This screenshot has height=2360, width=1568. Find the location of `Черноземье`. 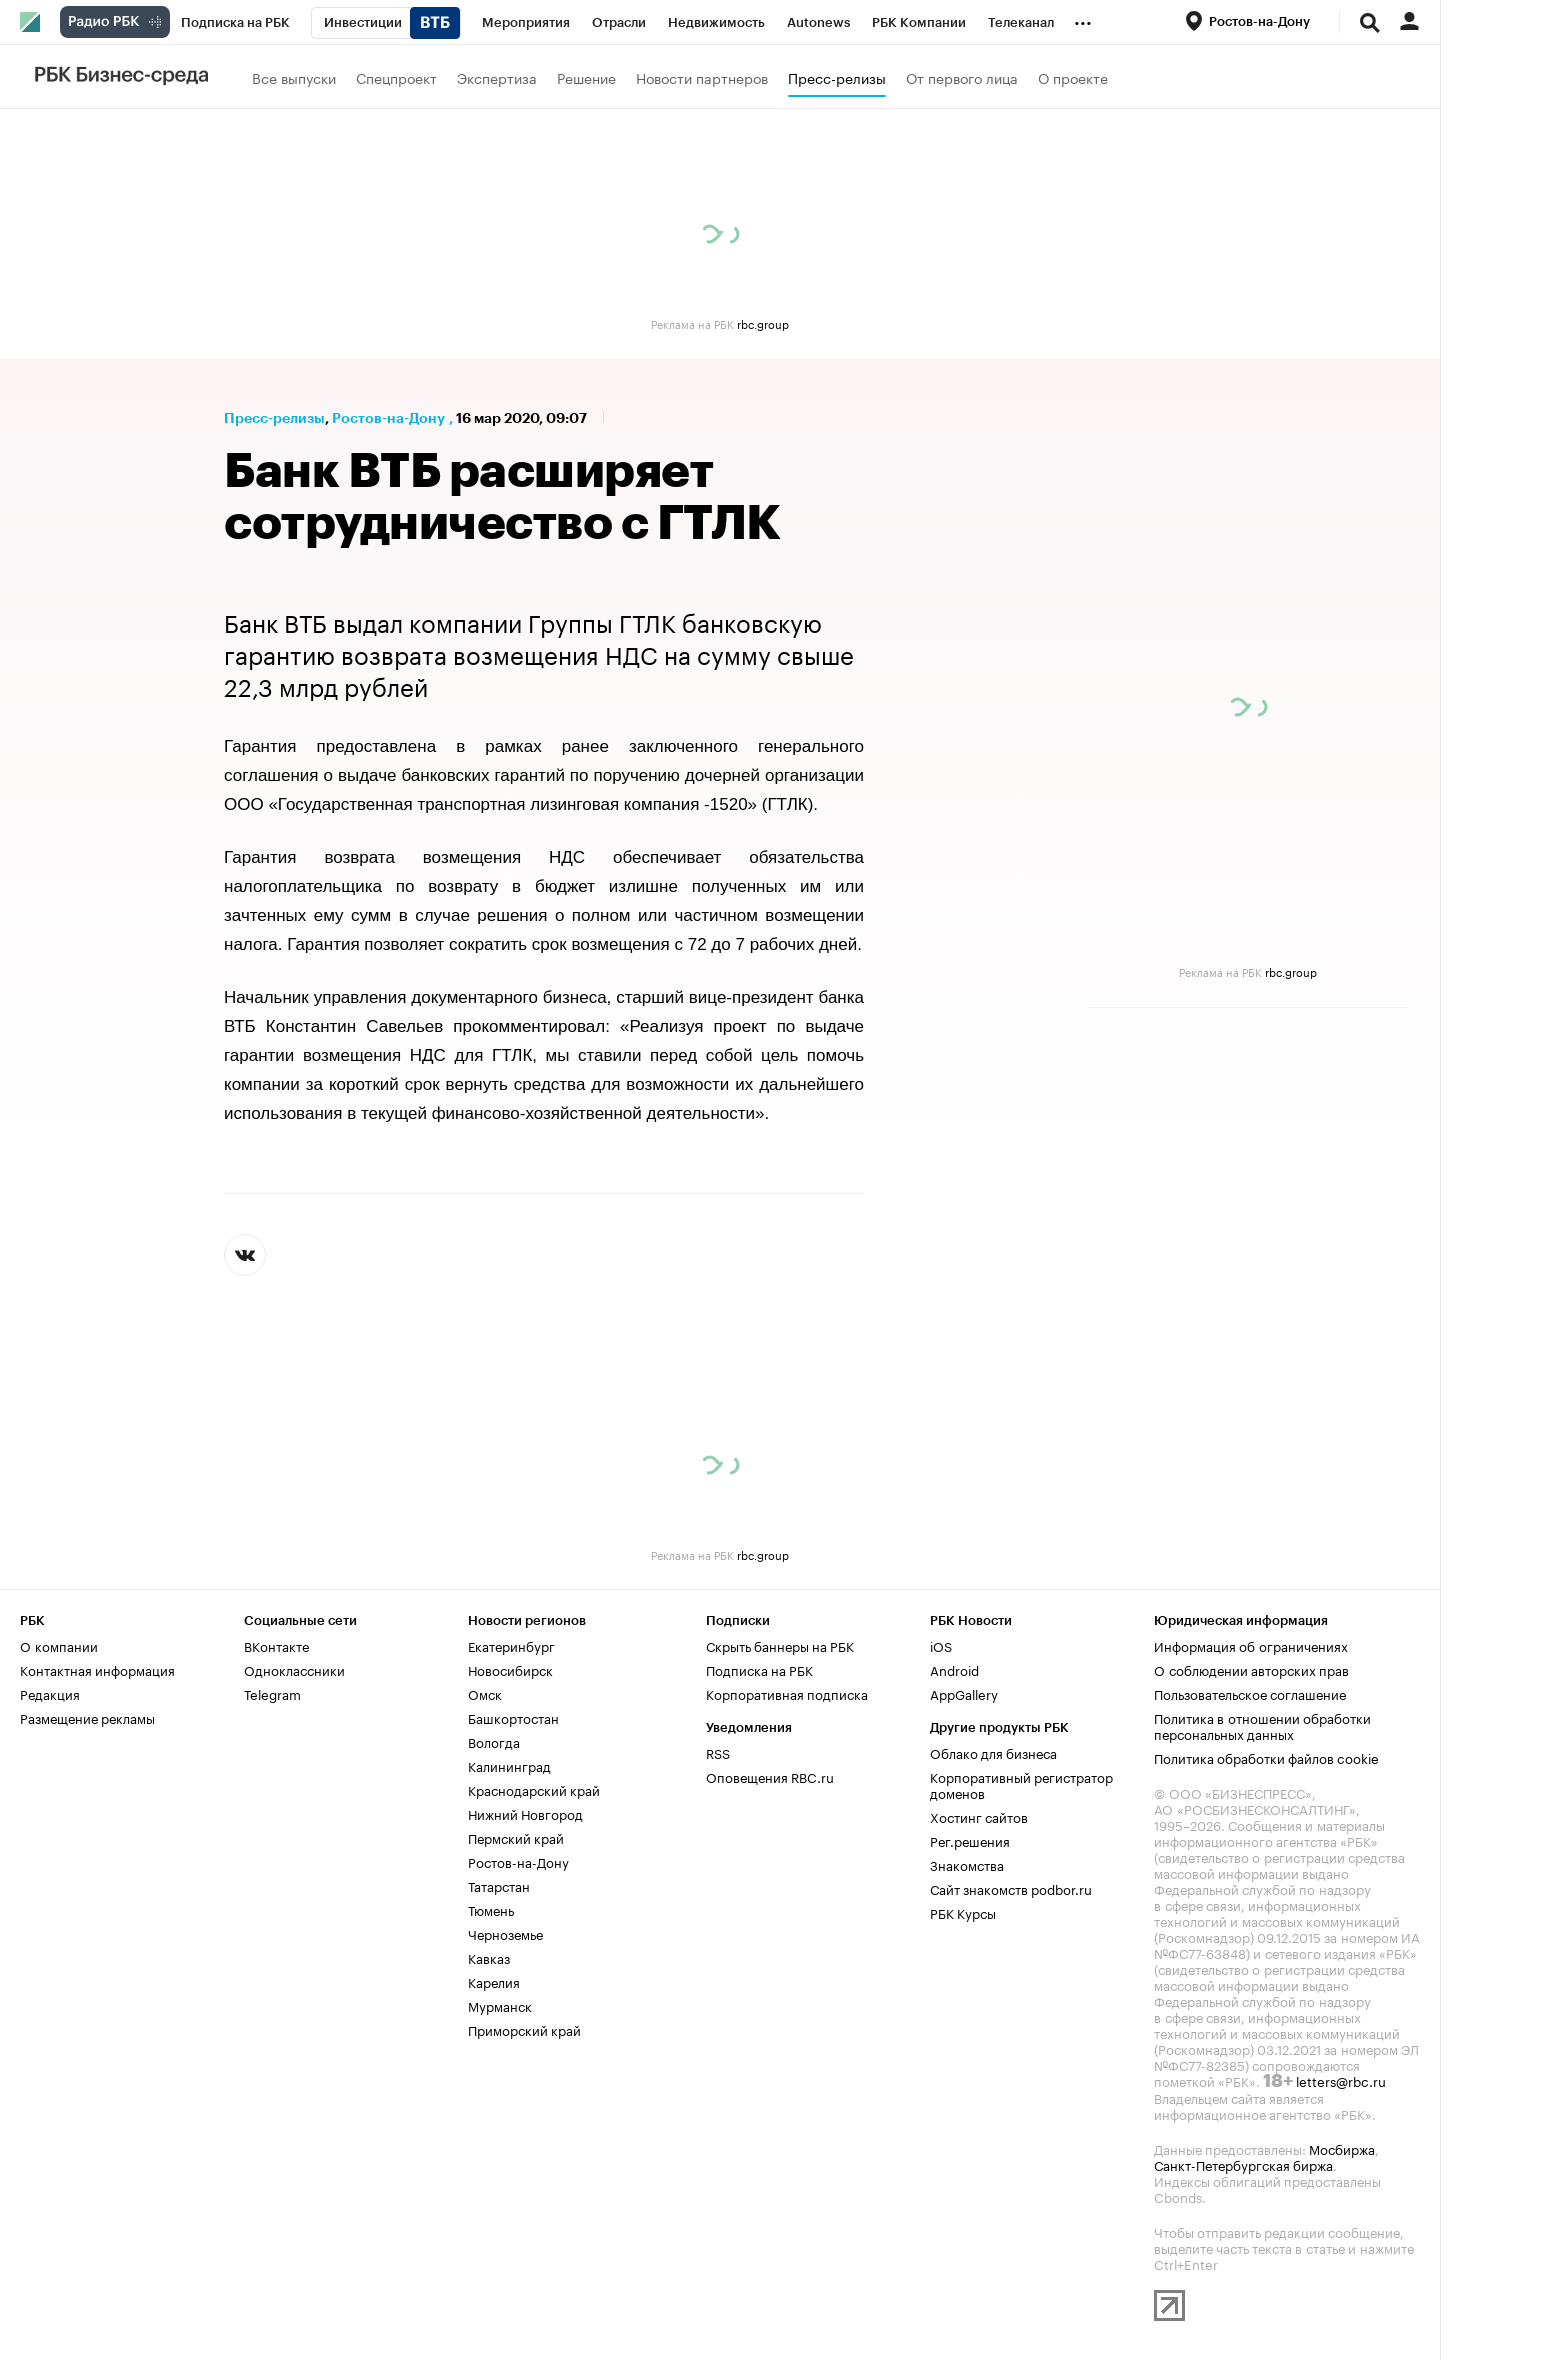

Черноземье is located at coordinates (505, 1933).